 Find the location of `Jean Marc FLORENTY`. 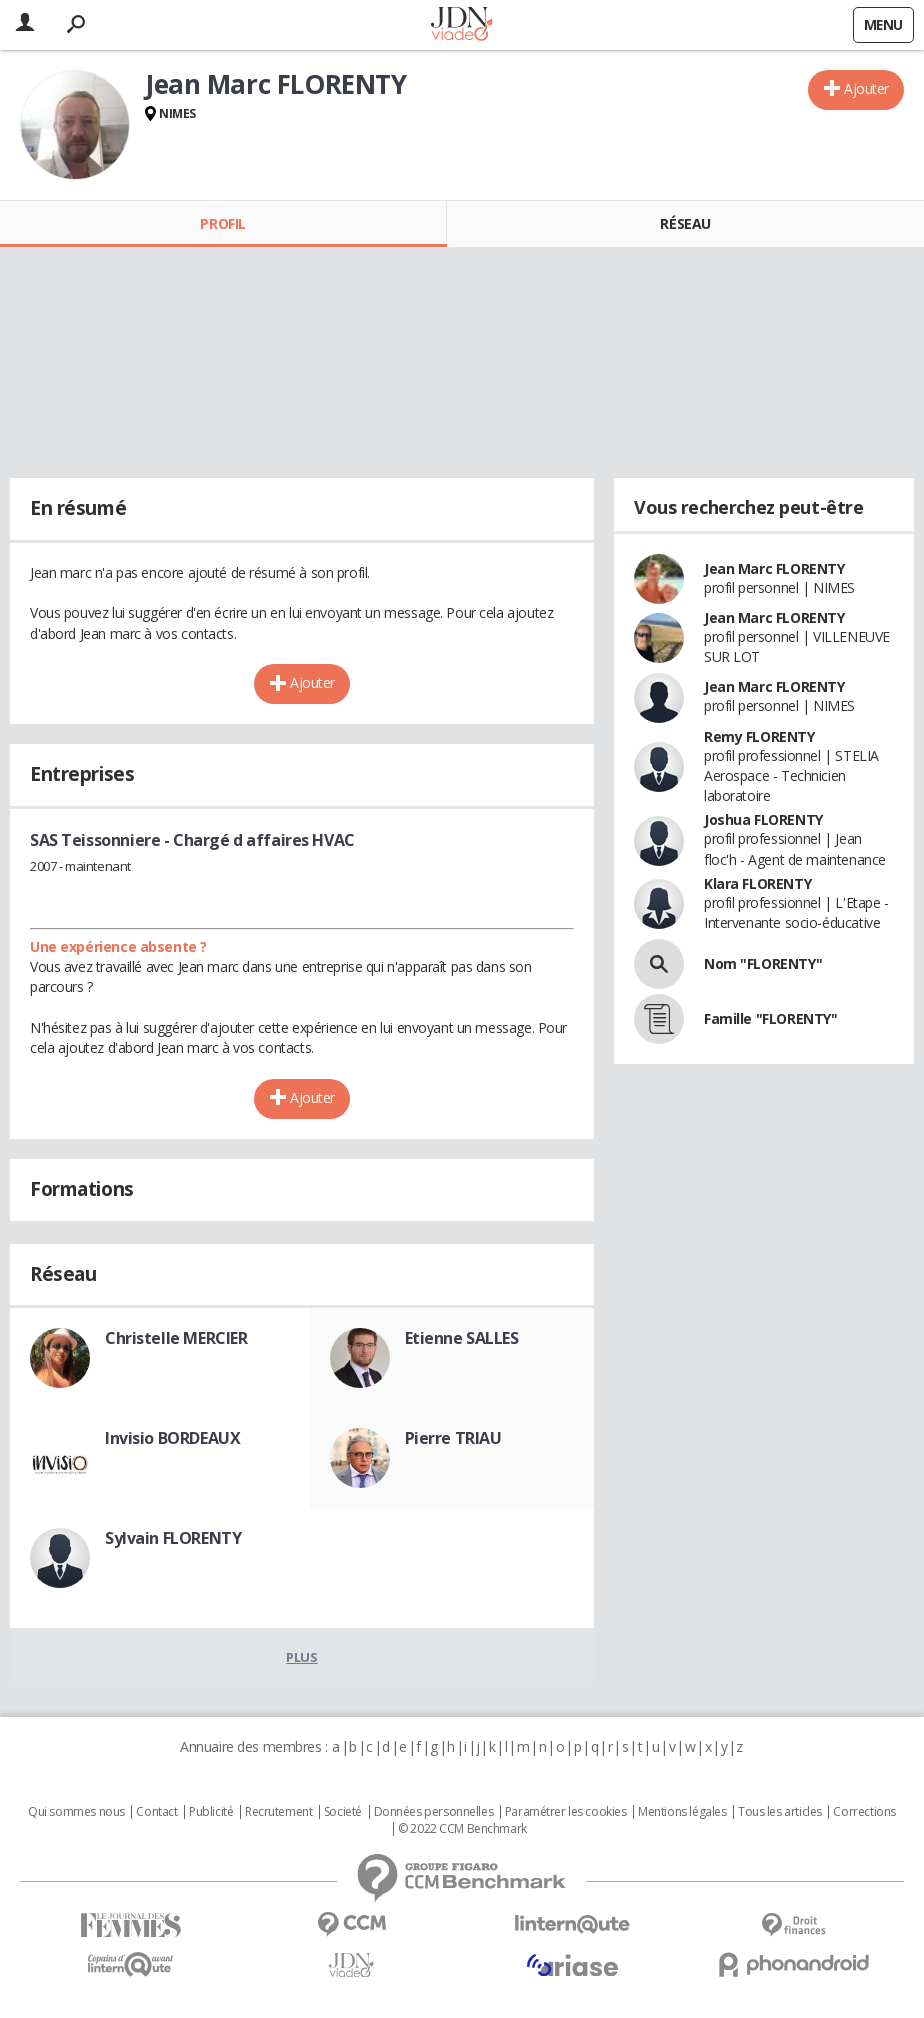

Jean Marc FLORENTY is located at coordinates (774, 568).